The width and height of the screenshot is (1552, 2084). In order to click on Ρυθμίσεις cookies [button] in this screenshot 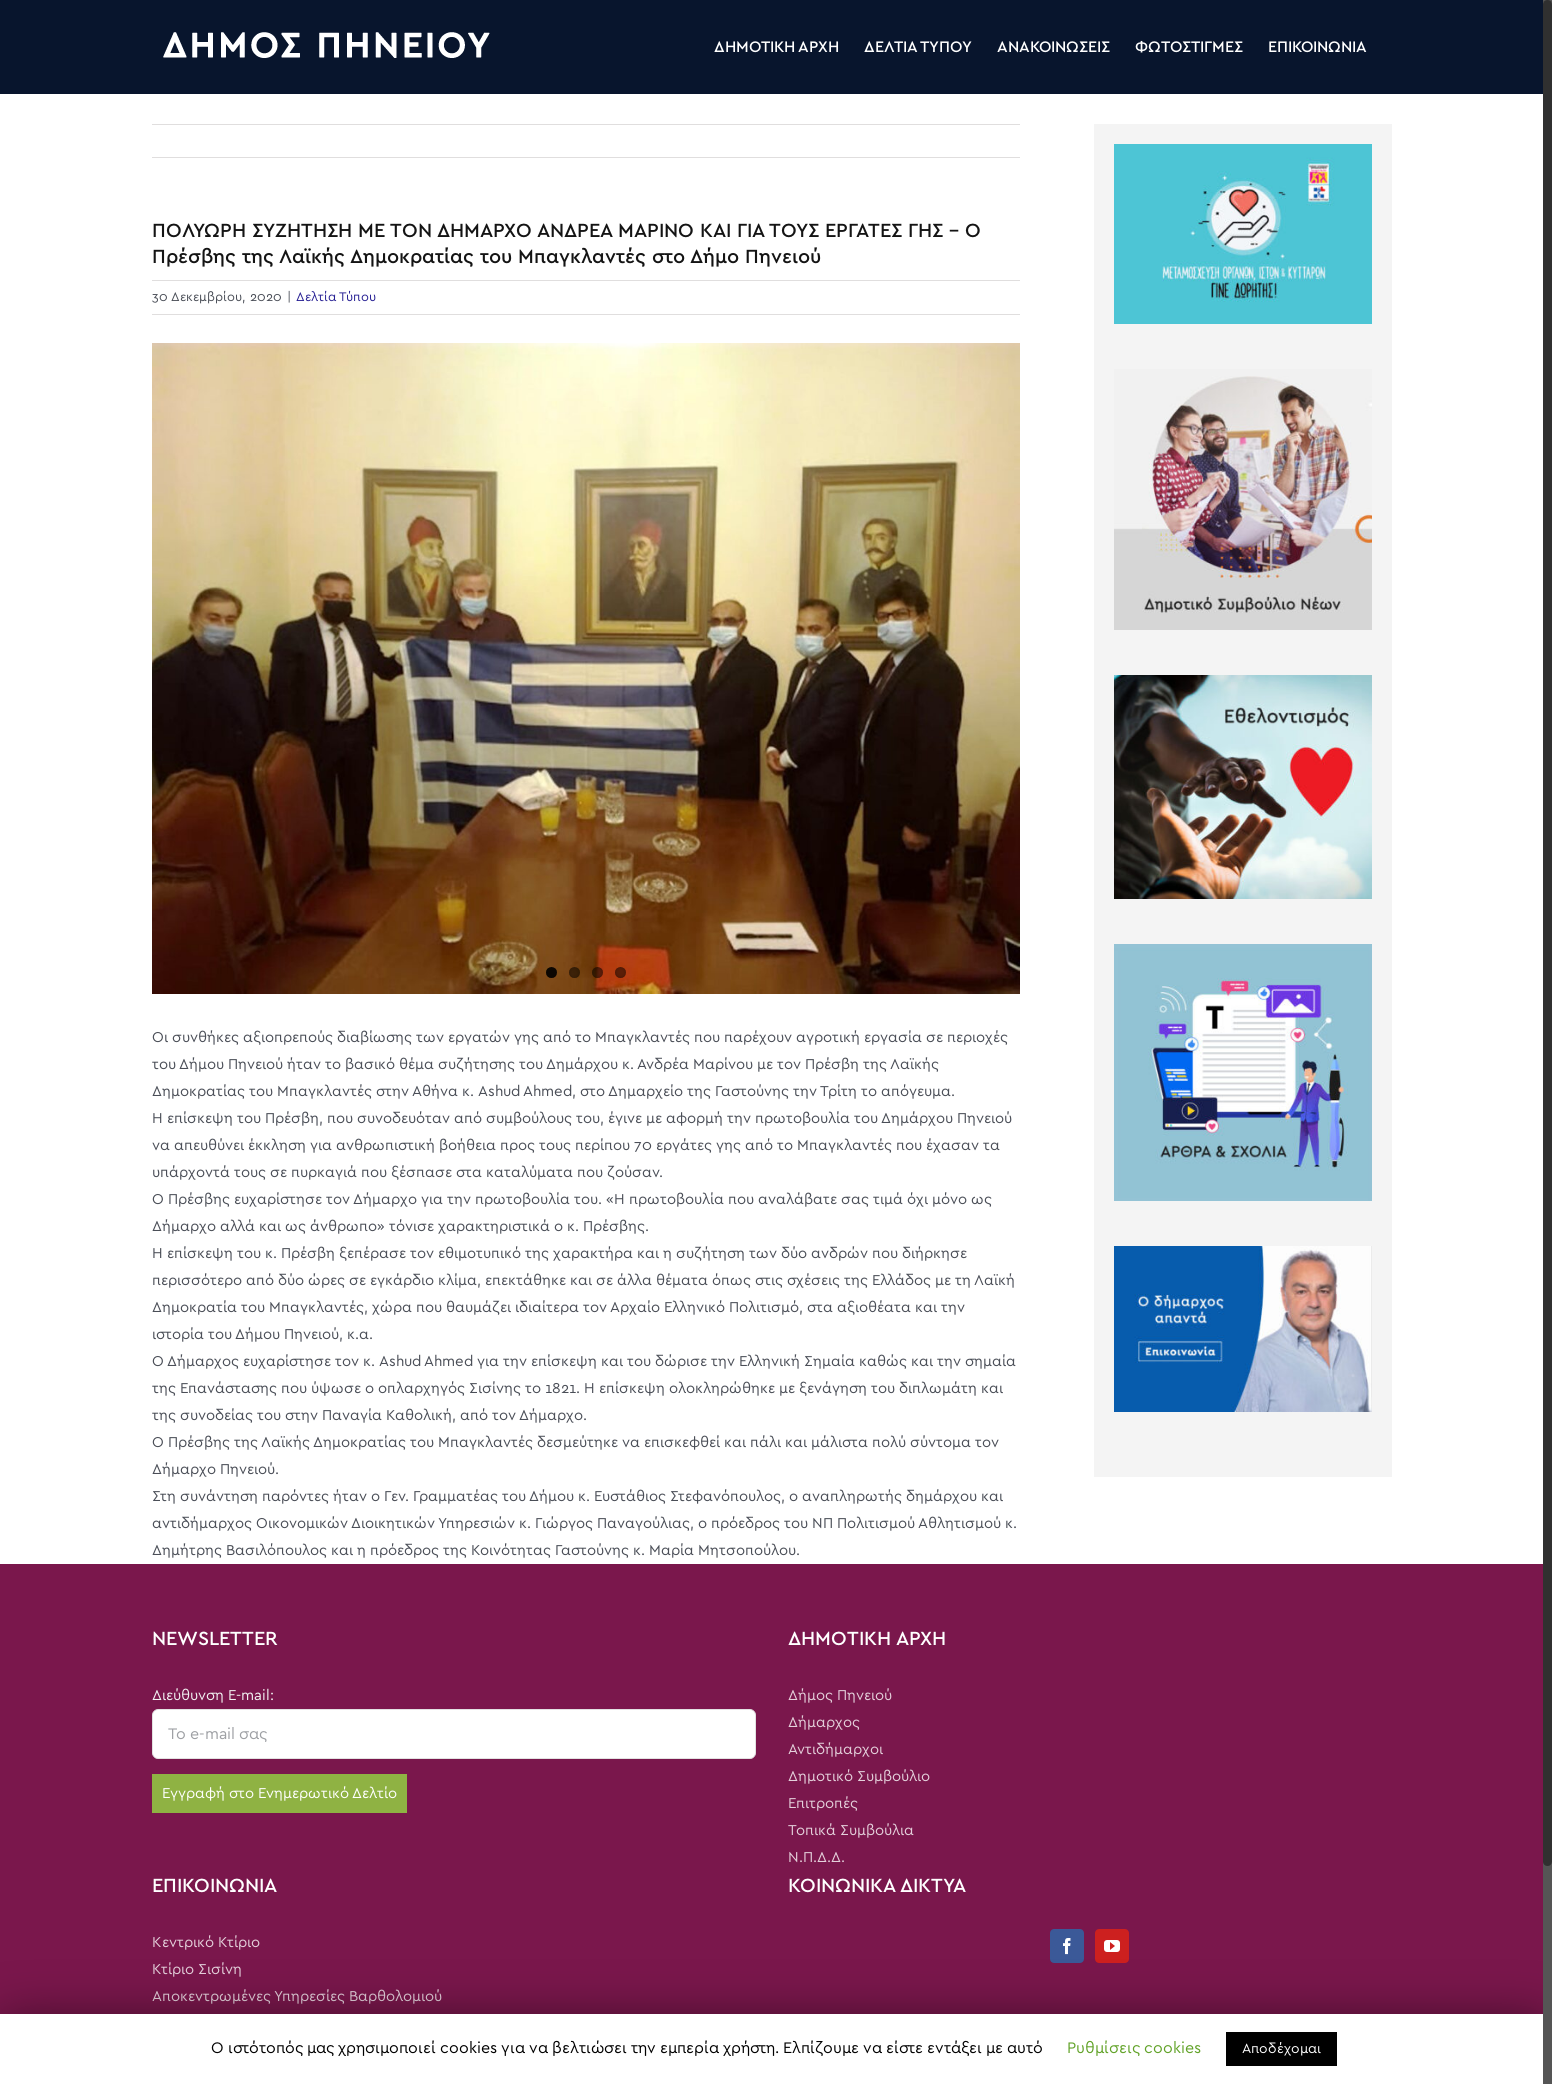, I will do `click(1134, 2048)`.